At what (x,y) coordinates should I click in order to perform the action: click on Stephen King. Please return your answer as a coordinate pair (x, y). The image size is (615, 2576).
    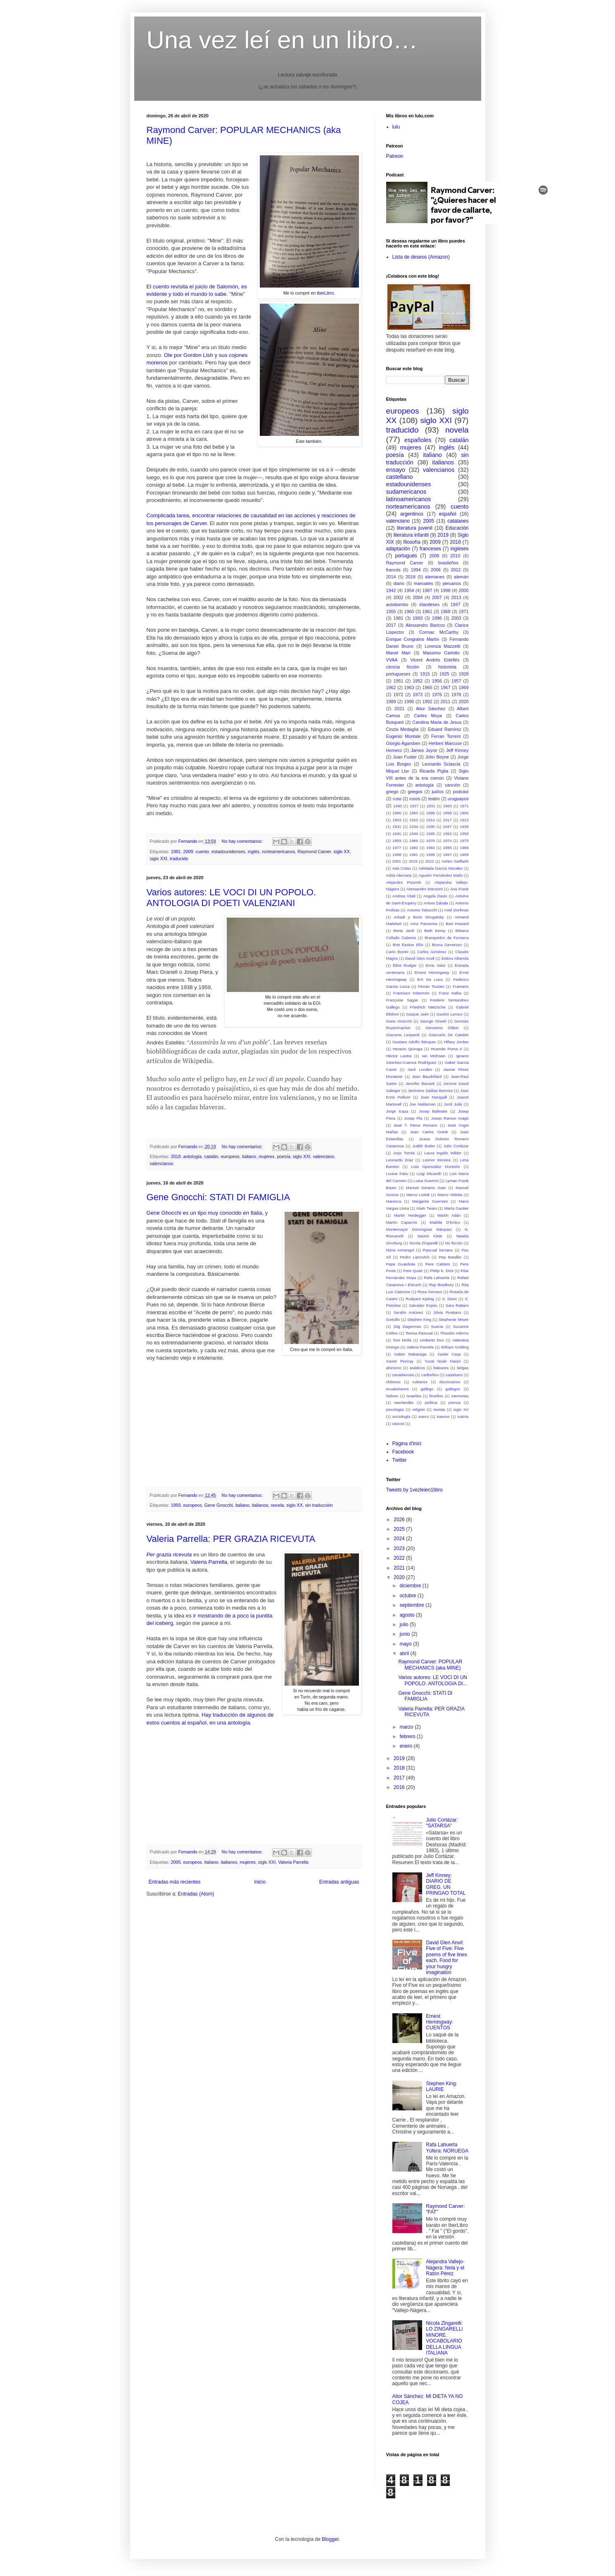
    Looking at the image, I should click on (419, 1319).